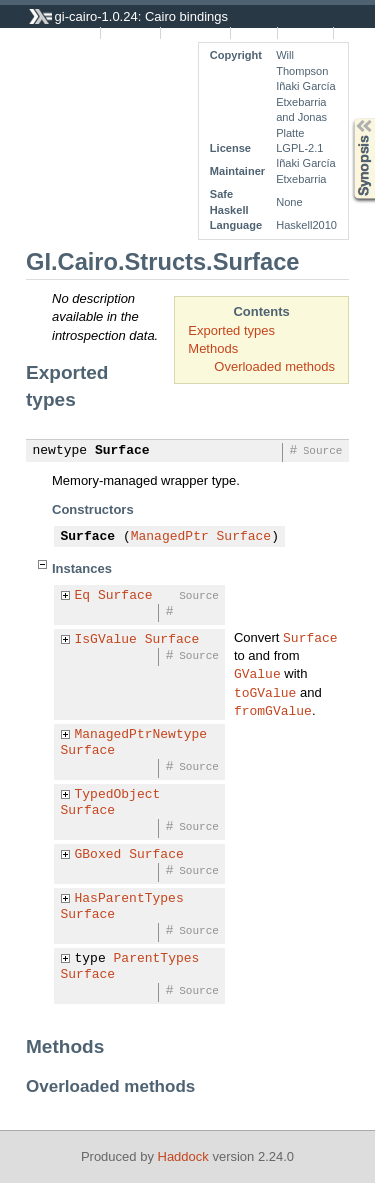 This screenshot has height=1183, width=375. Describe the element at coordinates (157, 959) in the screenshot. I see `ParentTypes` at that location.